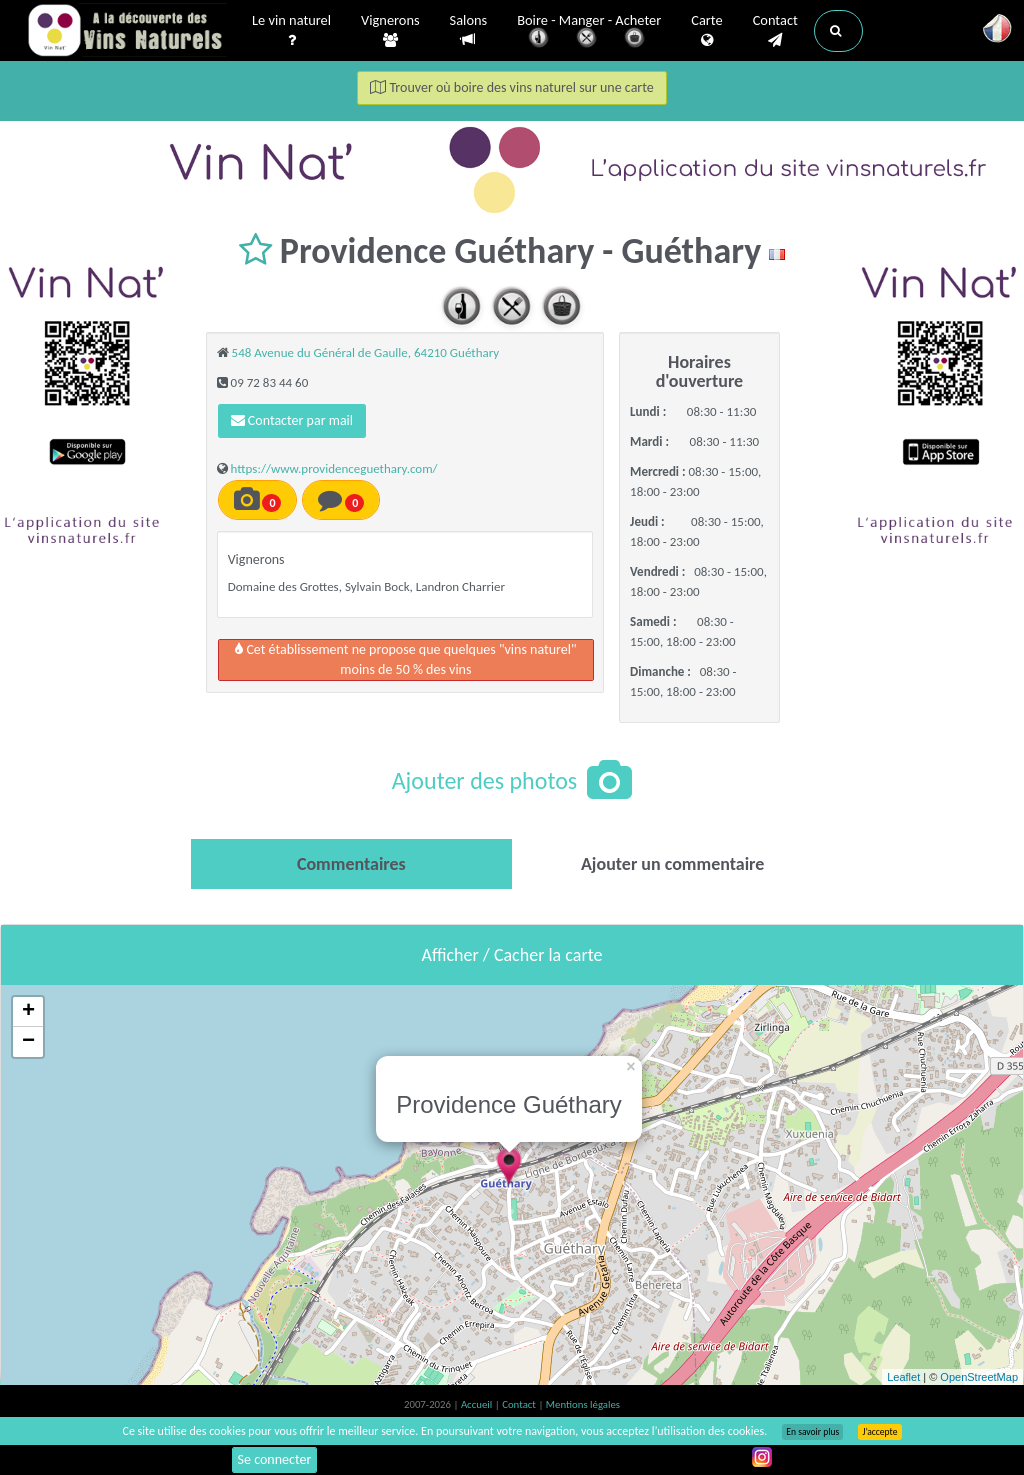 The image size is (1024, 1475). Describe the element at coordinates (291, 31) in the screenshot. I see `Le vin naturel` at that location.